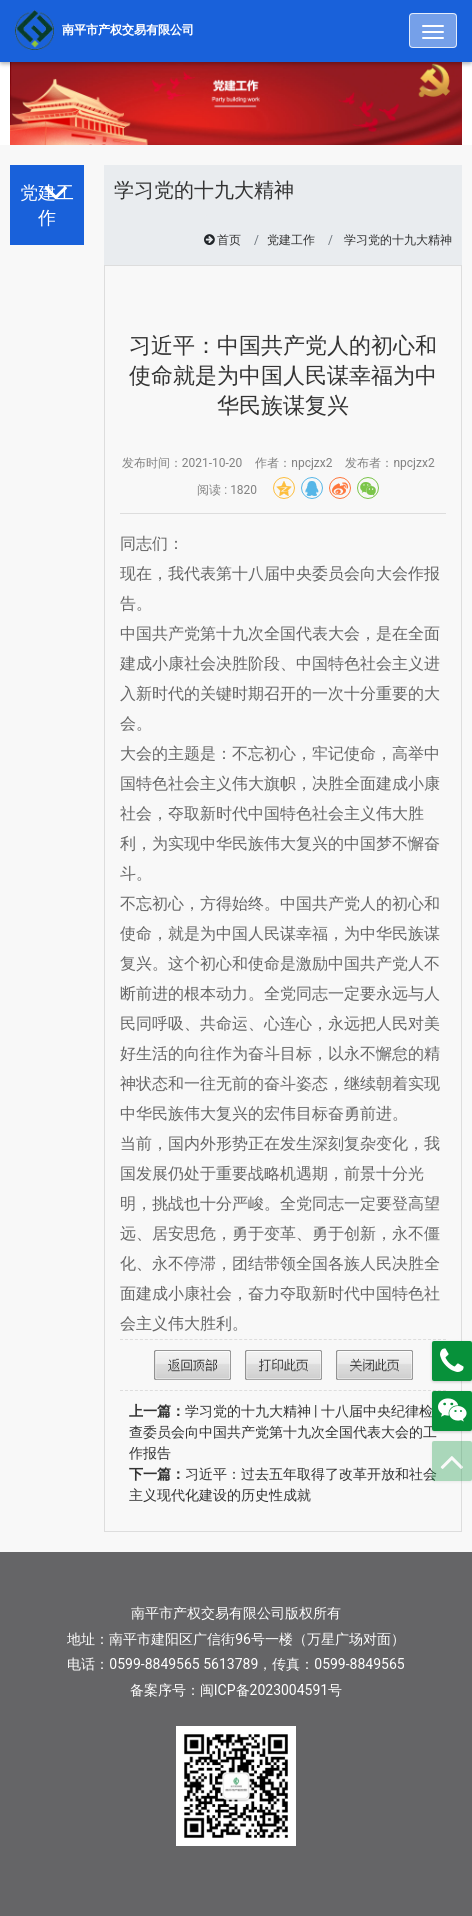 The height and width of the screenshot is (1916, 472). I want to click on 备案序号：闽ICP备2023004591号, so click(236, 1690).